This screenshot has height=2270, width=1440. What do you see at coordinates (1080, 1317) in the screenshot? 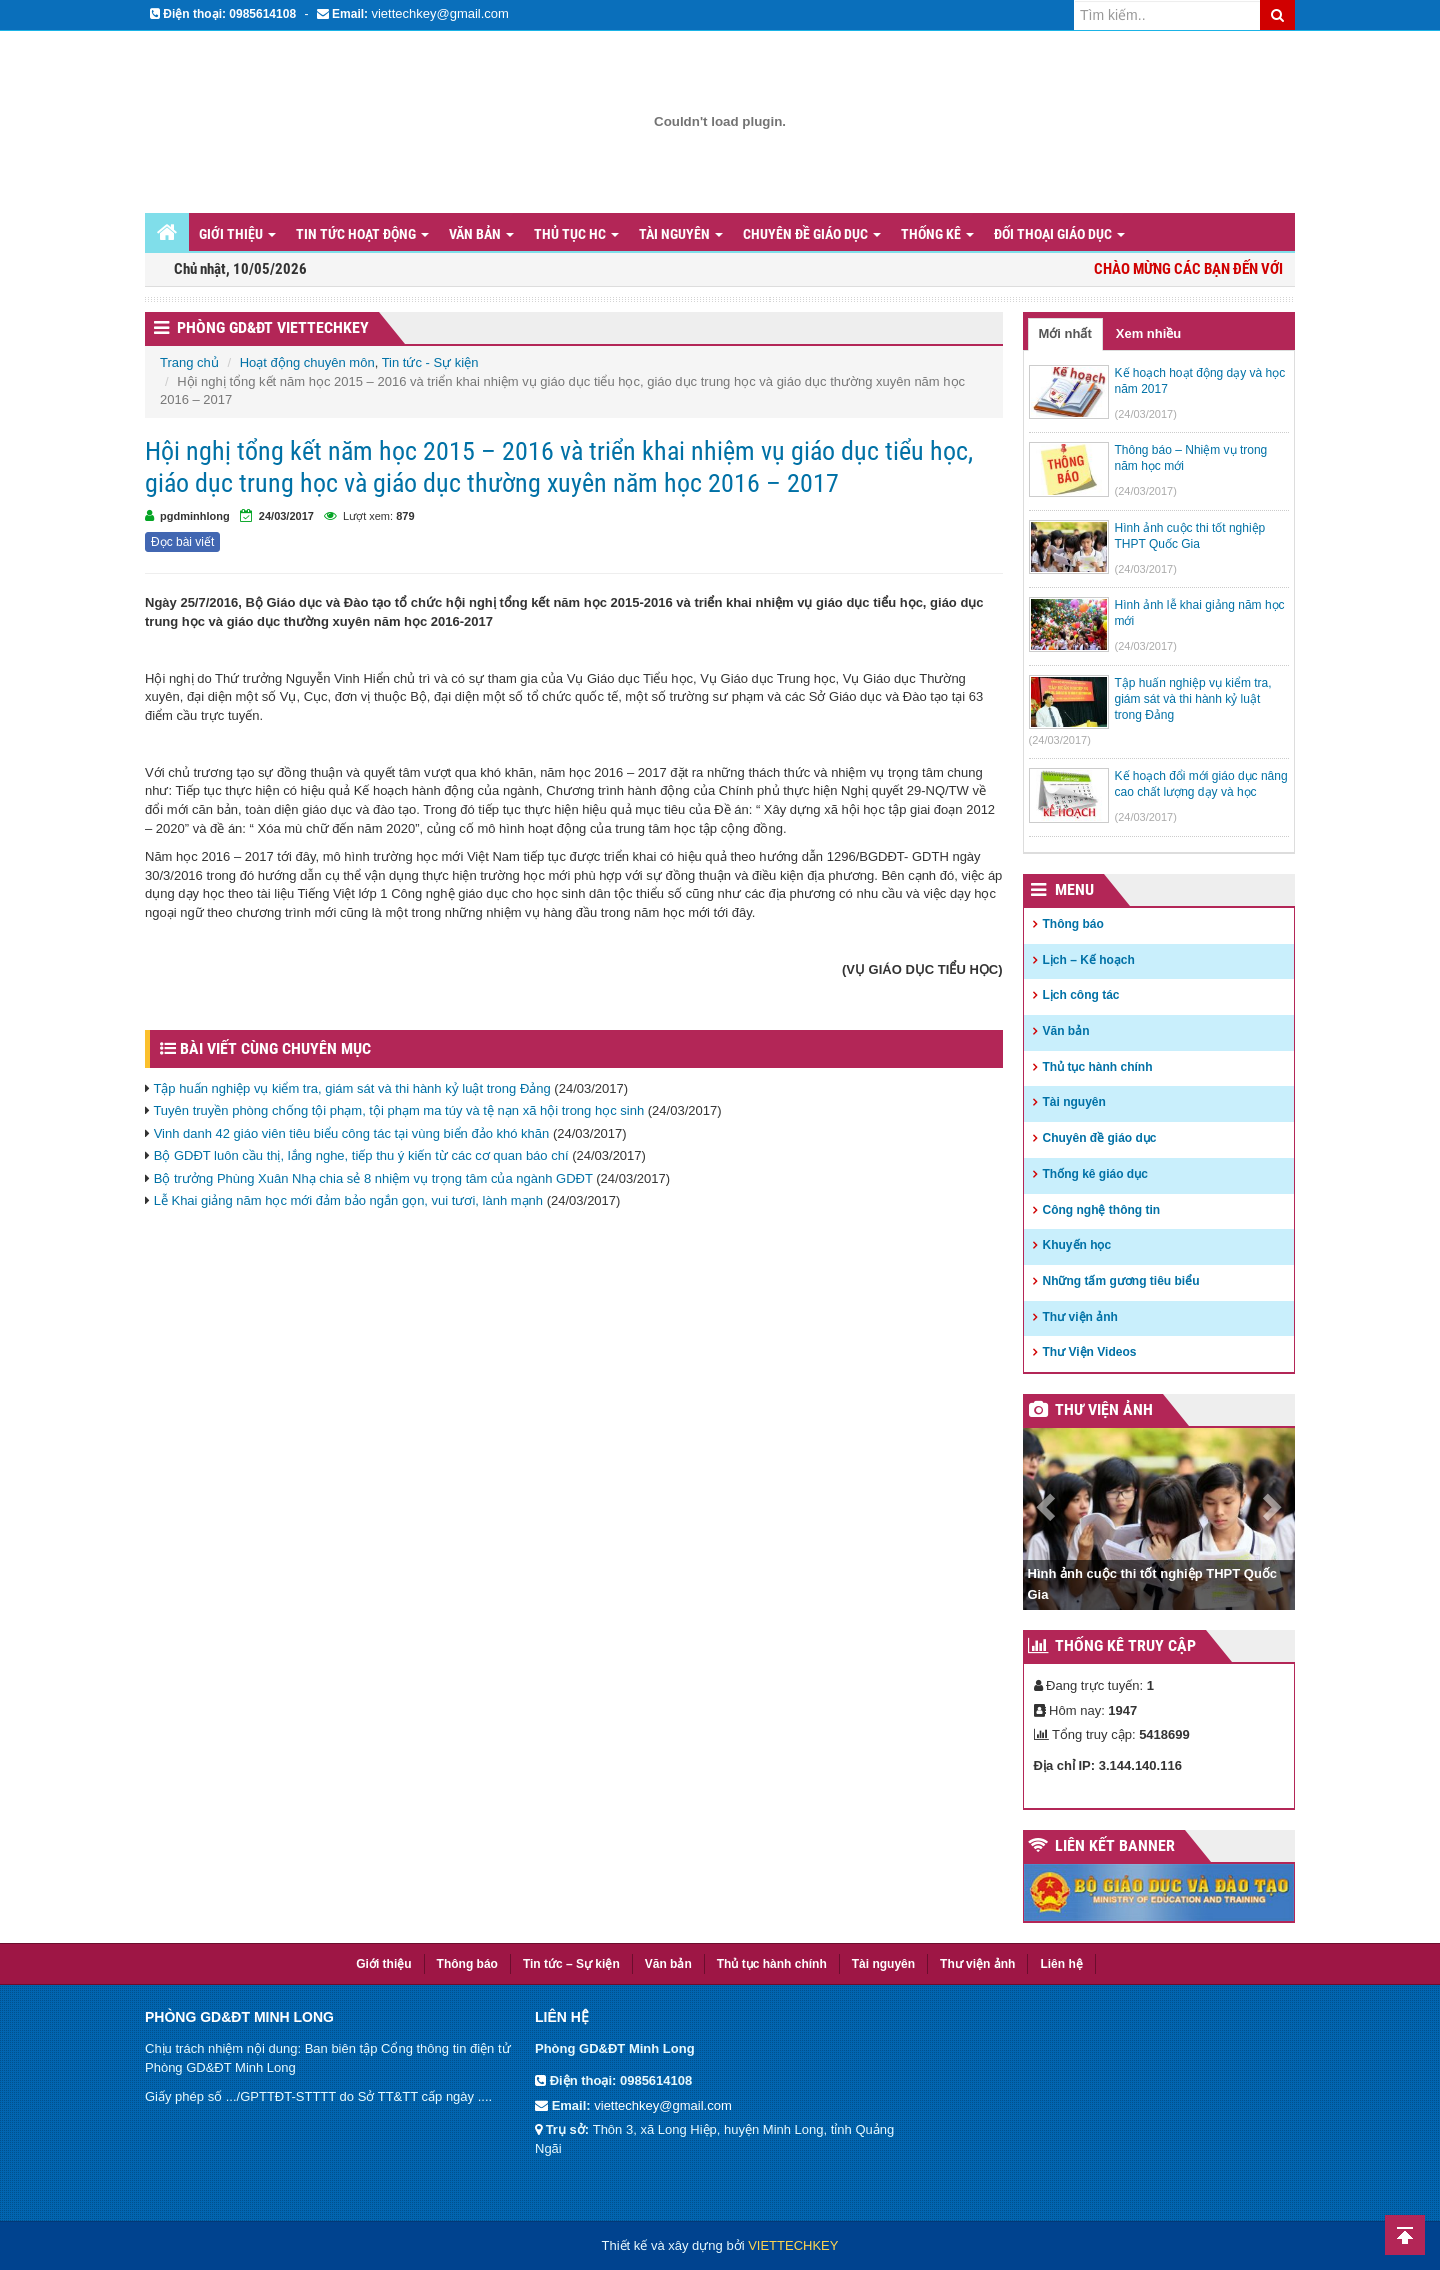
I see `Thư viện ảnh` at bounding box center [1080, 1317].